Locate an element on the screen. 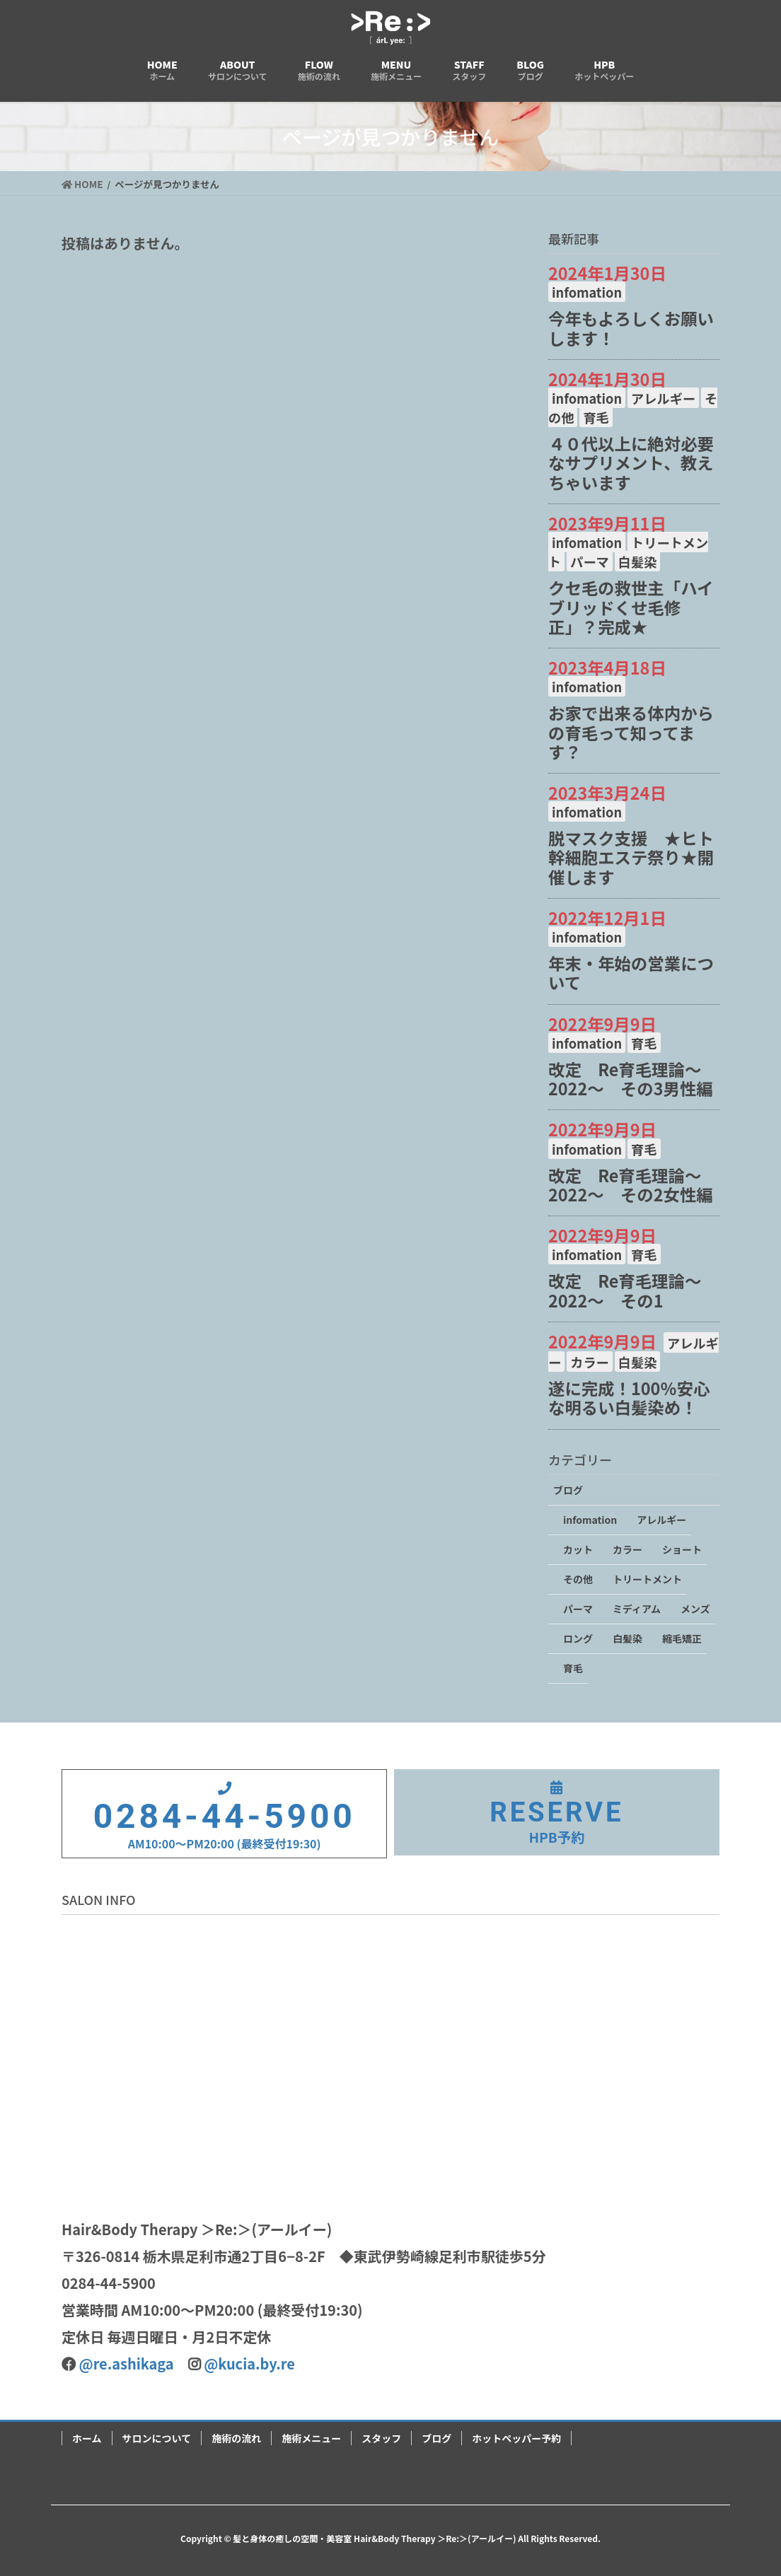 The image size is (781, 2576). ショート is located at coordinates (682, 1549).